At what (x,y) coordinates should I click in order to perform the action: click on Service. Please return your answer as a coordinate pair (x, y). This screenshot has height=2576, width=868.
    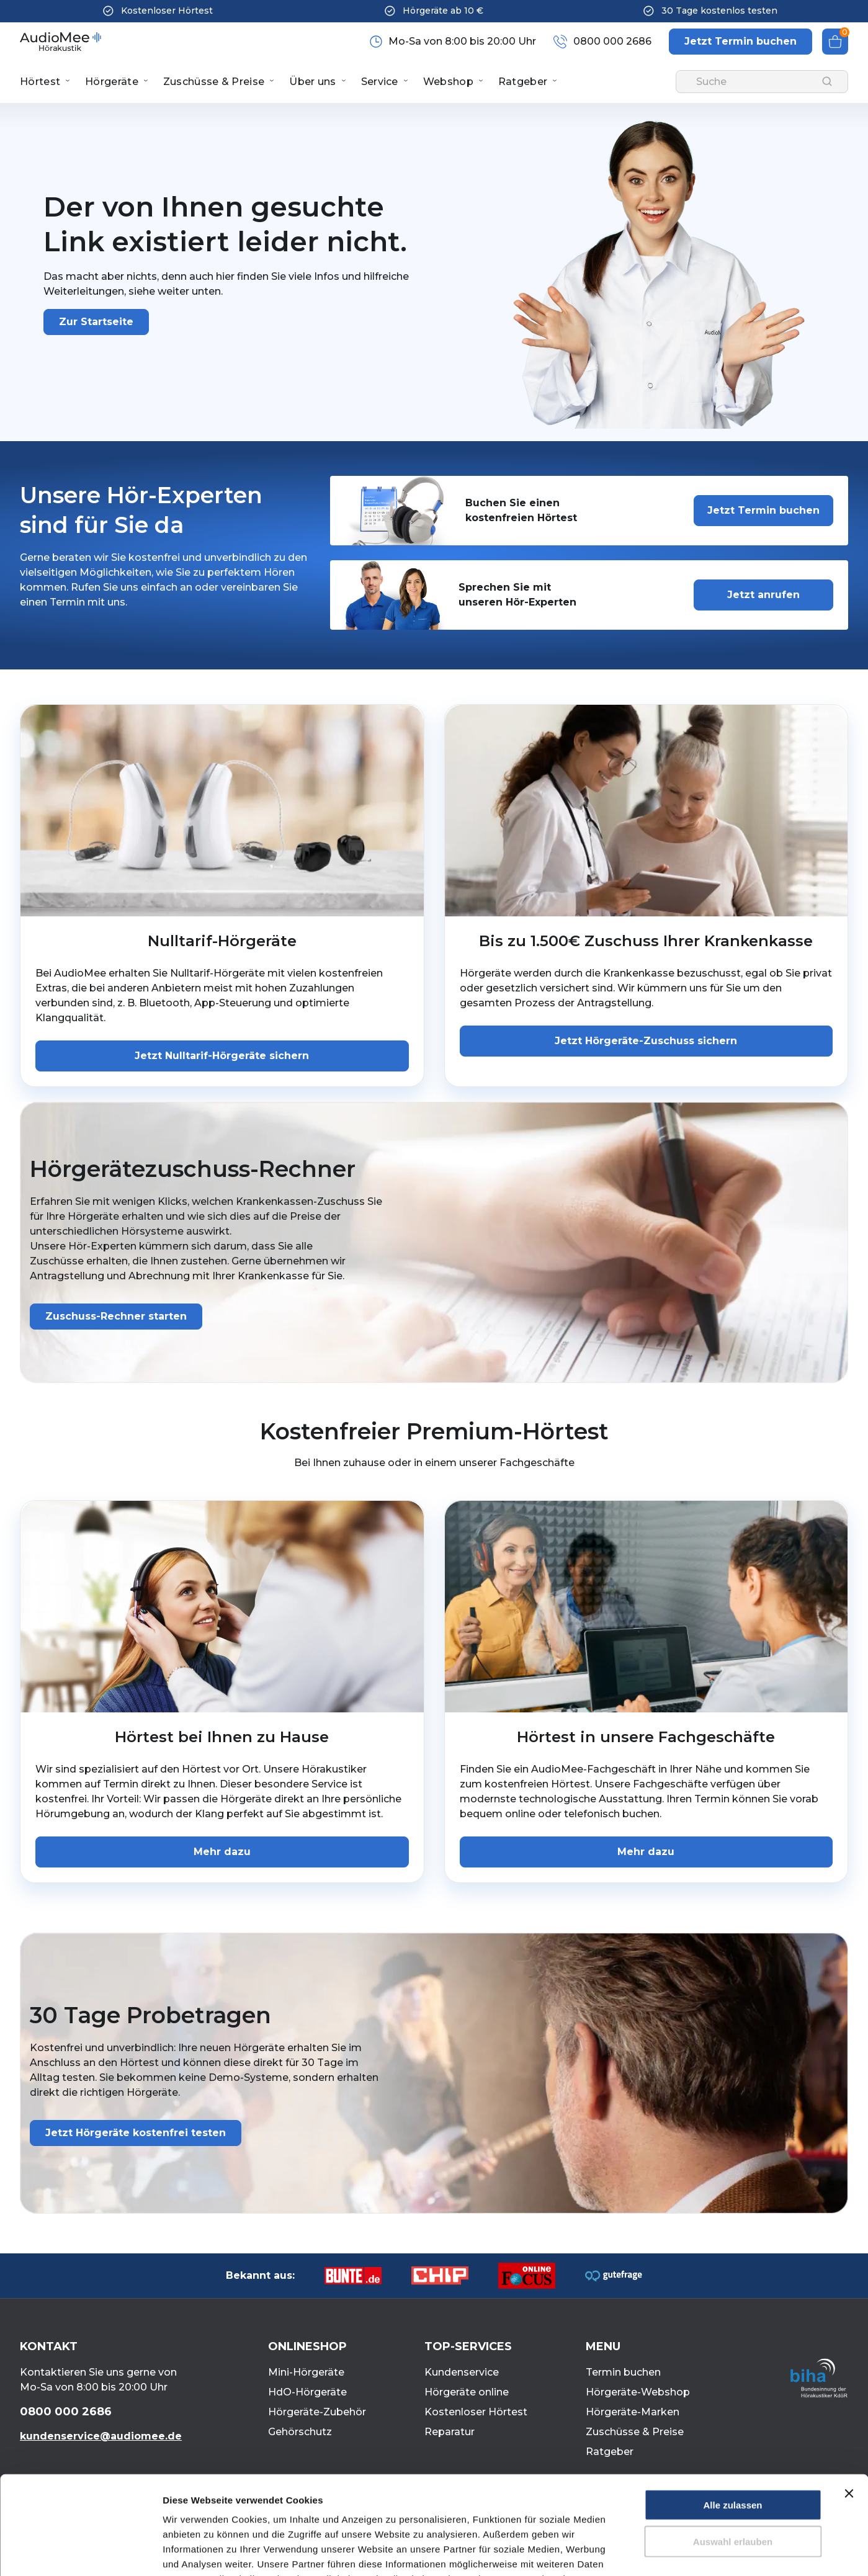
    Looking at the image, I should click on (379, 81).